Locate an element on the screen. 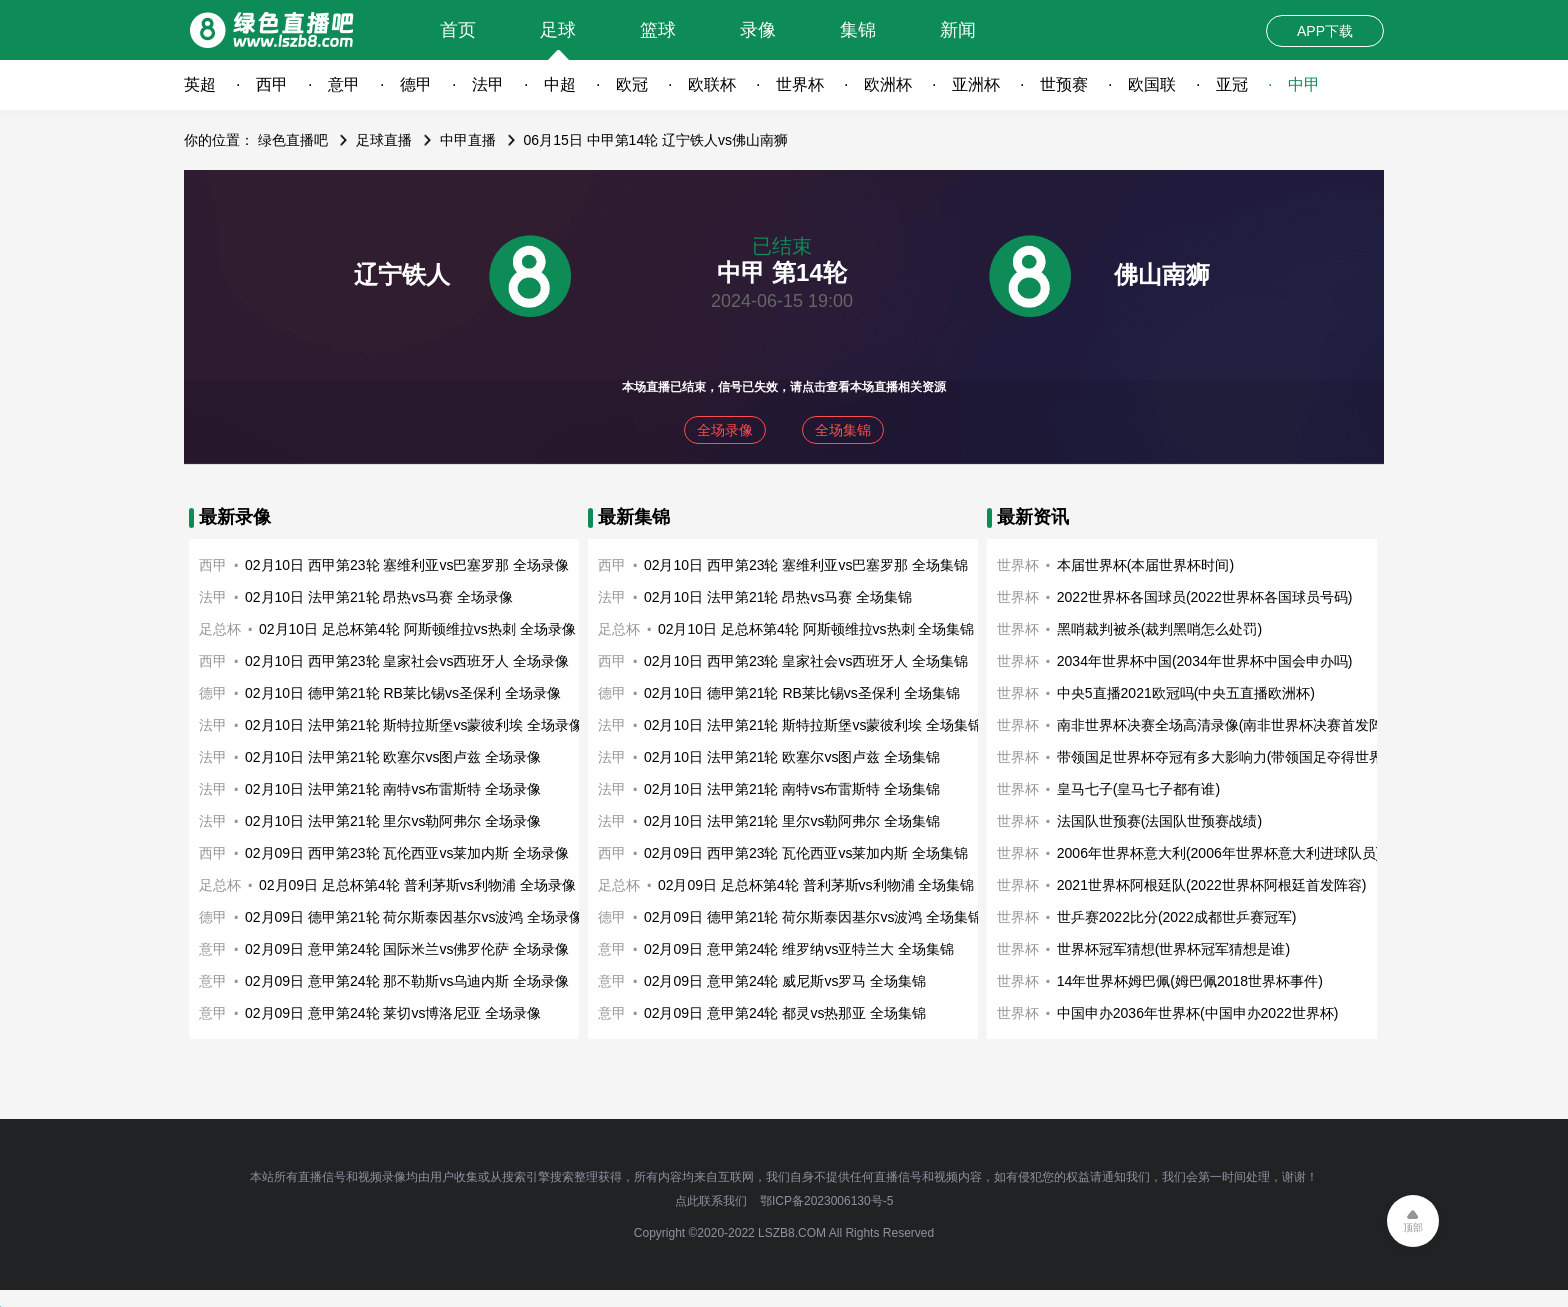 The height and width of the screenshot is (1307, 1568). 顶部 is located at coordinates (1413, 1227).